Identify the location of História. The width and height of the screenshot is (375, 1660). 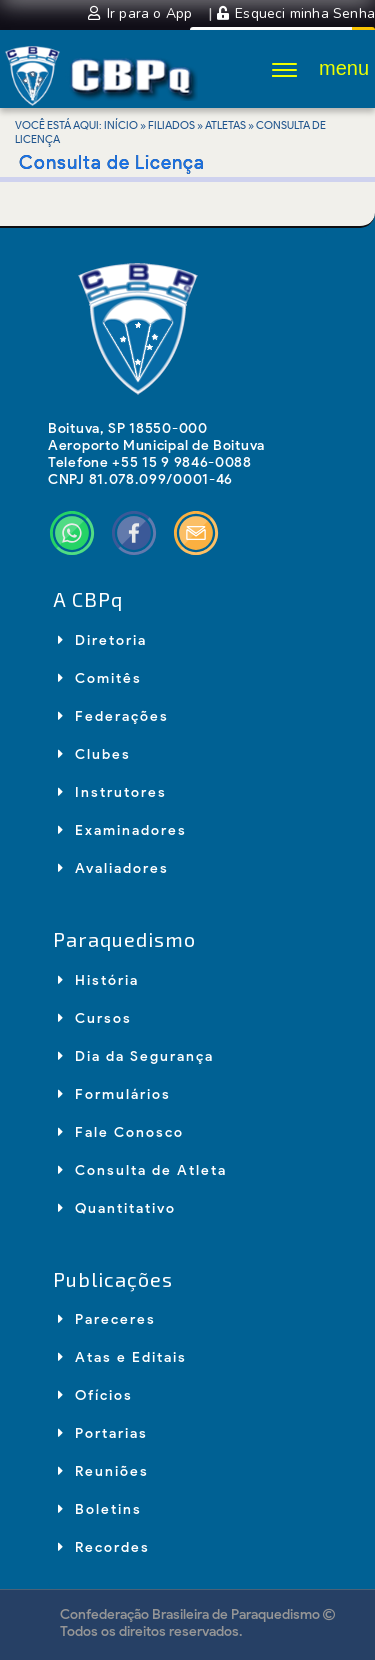
(98, 980).